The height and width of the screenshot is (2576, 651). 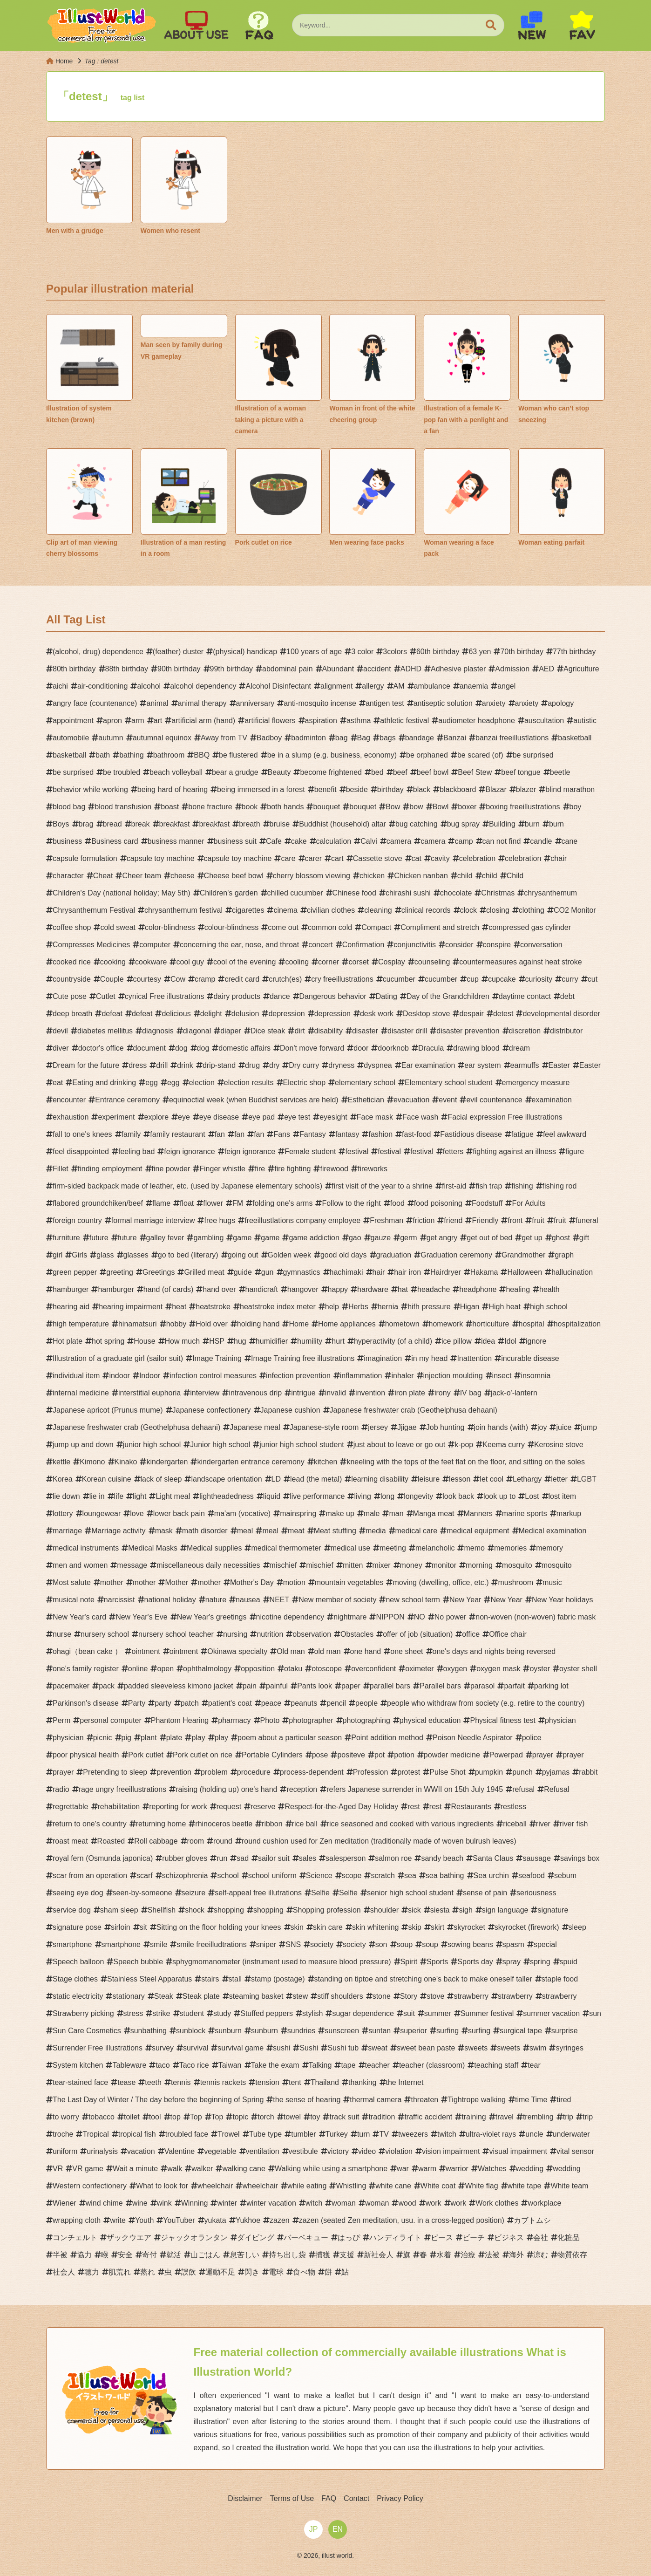 I want to click on ribbon, so click(x=272, y=1824).